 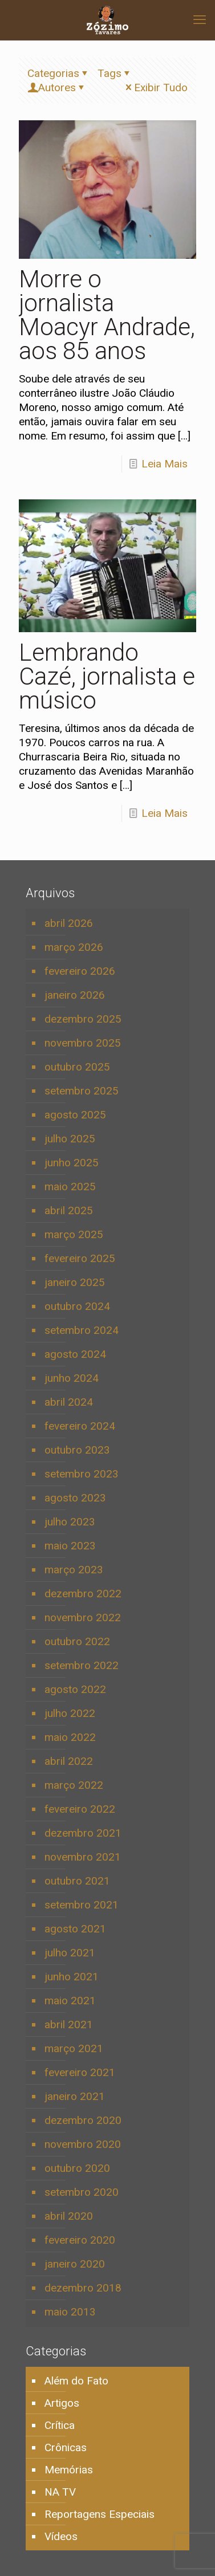 I want to click on fevereiro 2024, so click(x=79, y=1426).